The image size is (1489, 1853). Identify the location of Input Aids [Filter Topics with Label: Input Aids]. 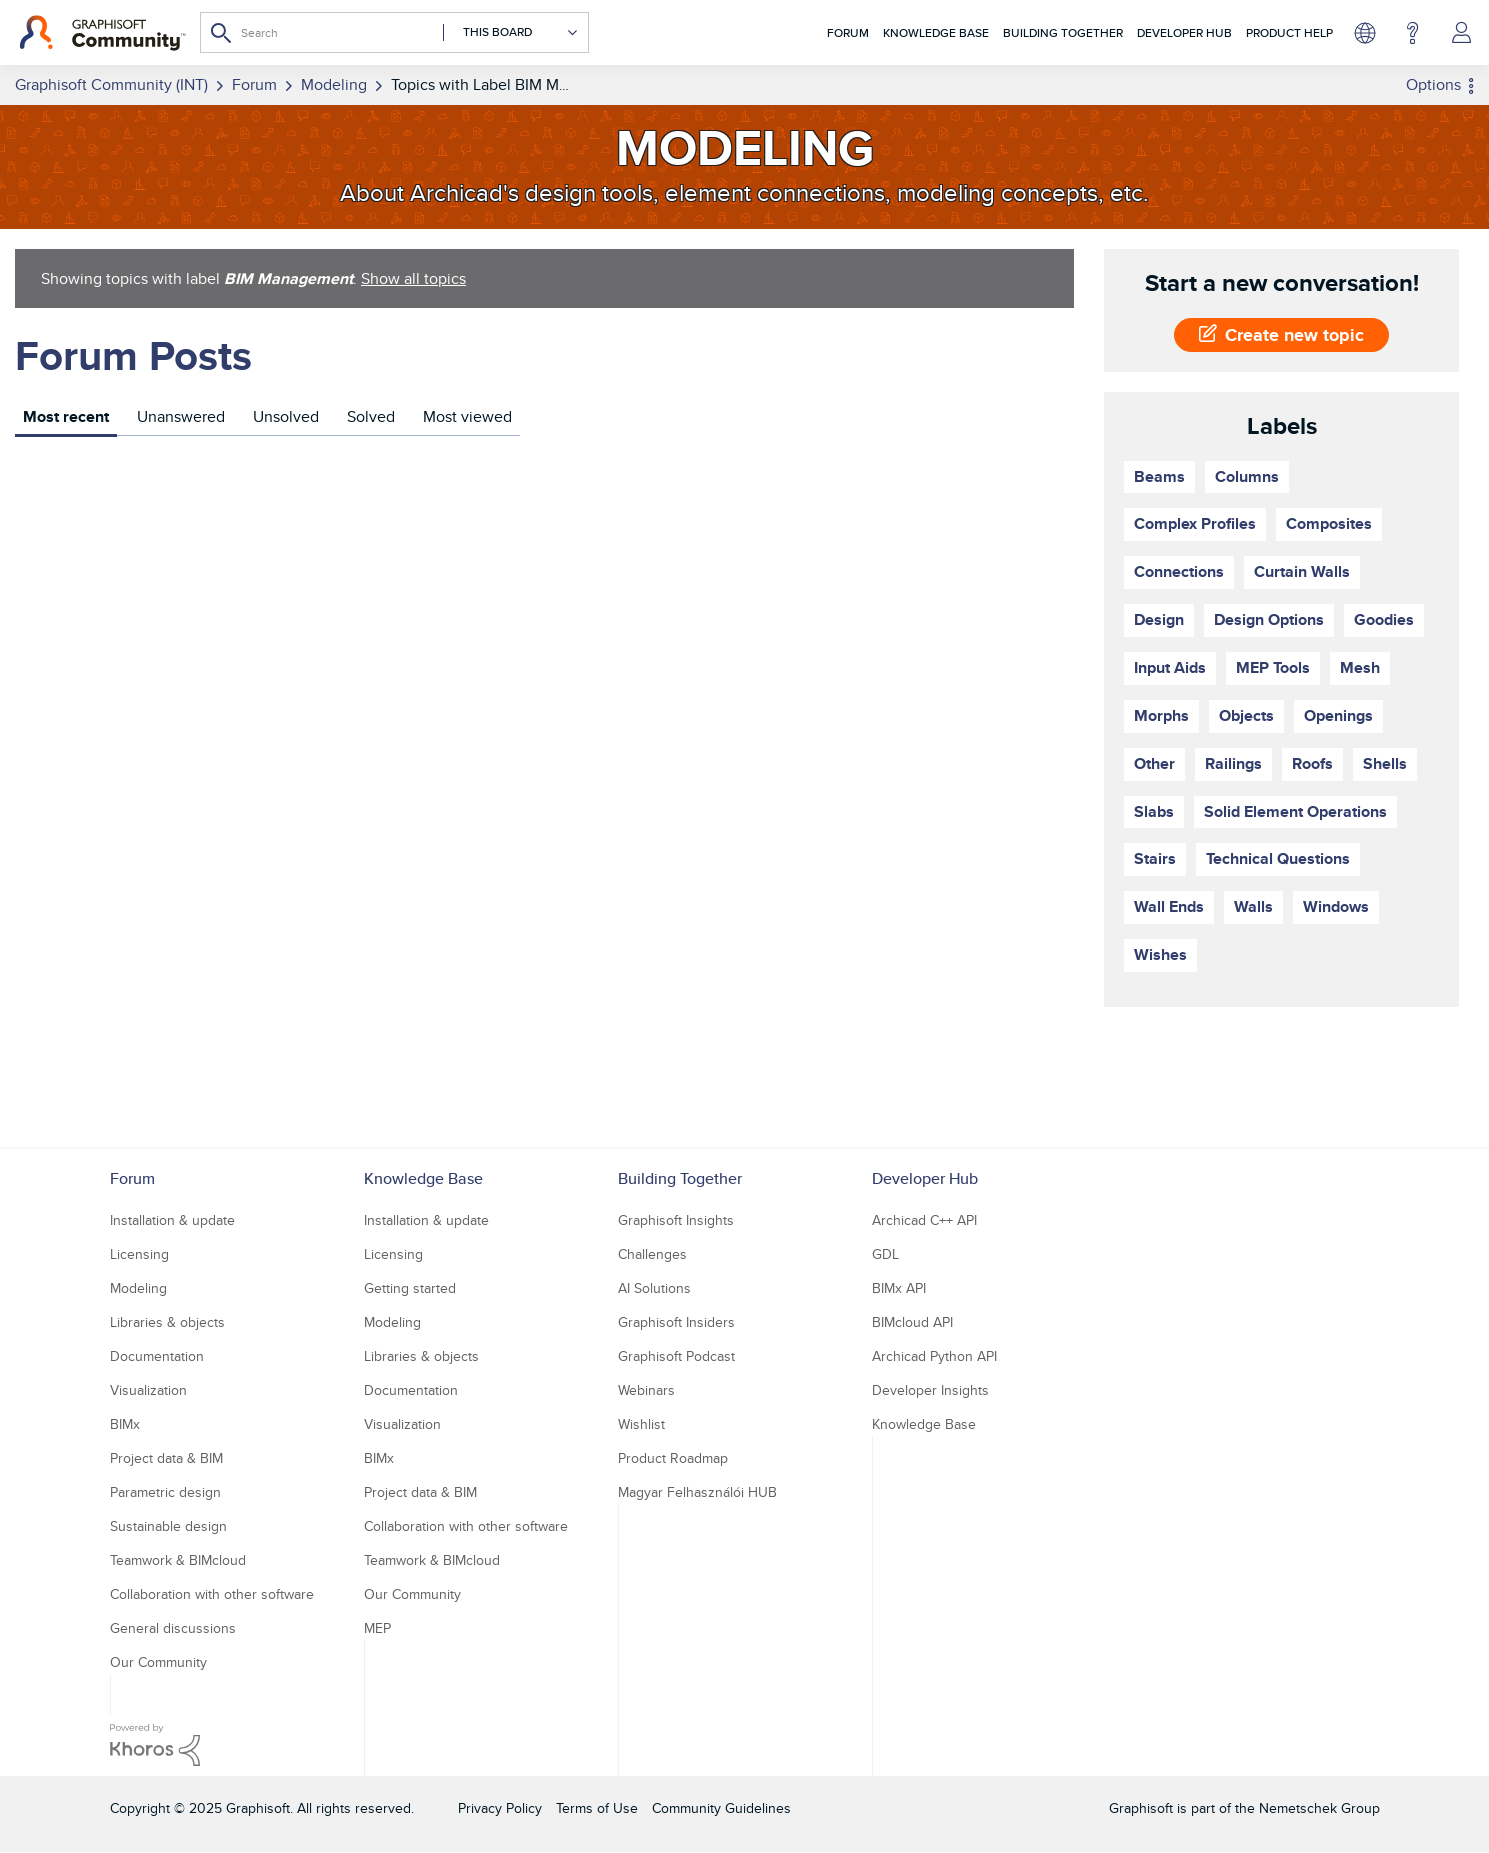
(1170, 667).